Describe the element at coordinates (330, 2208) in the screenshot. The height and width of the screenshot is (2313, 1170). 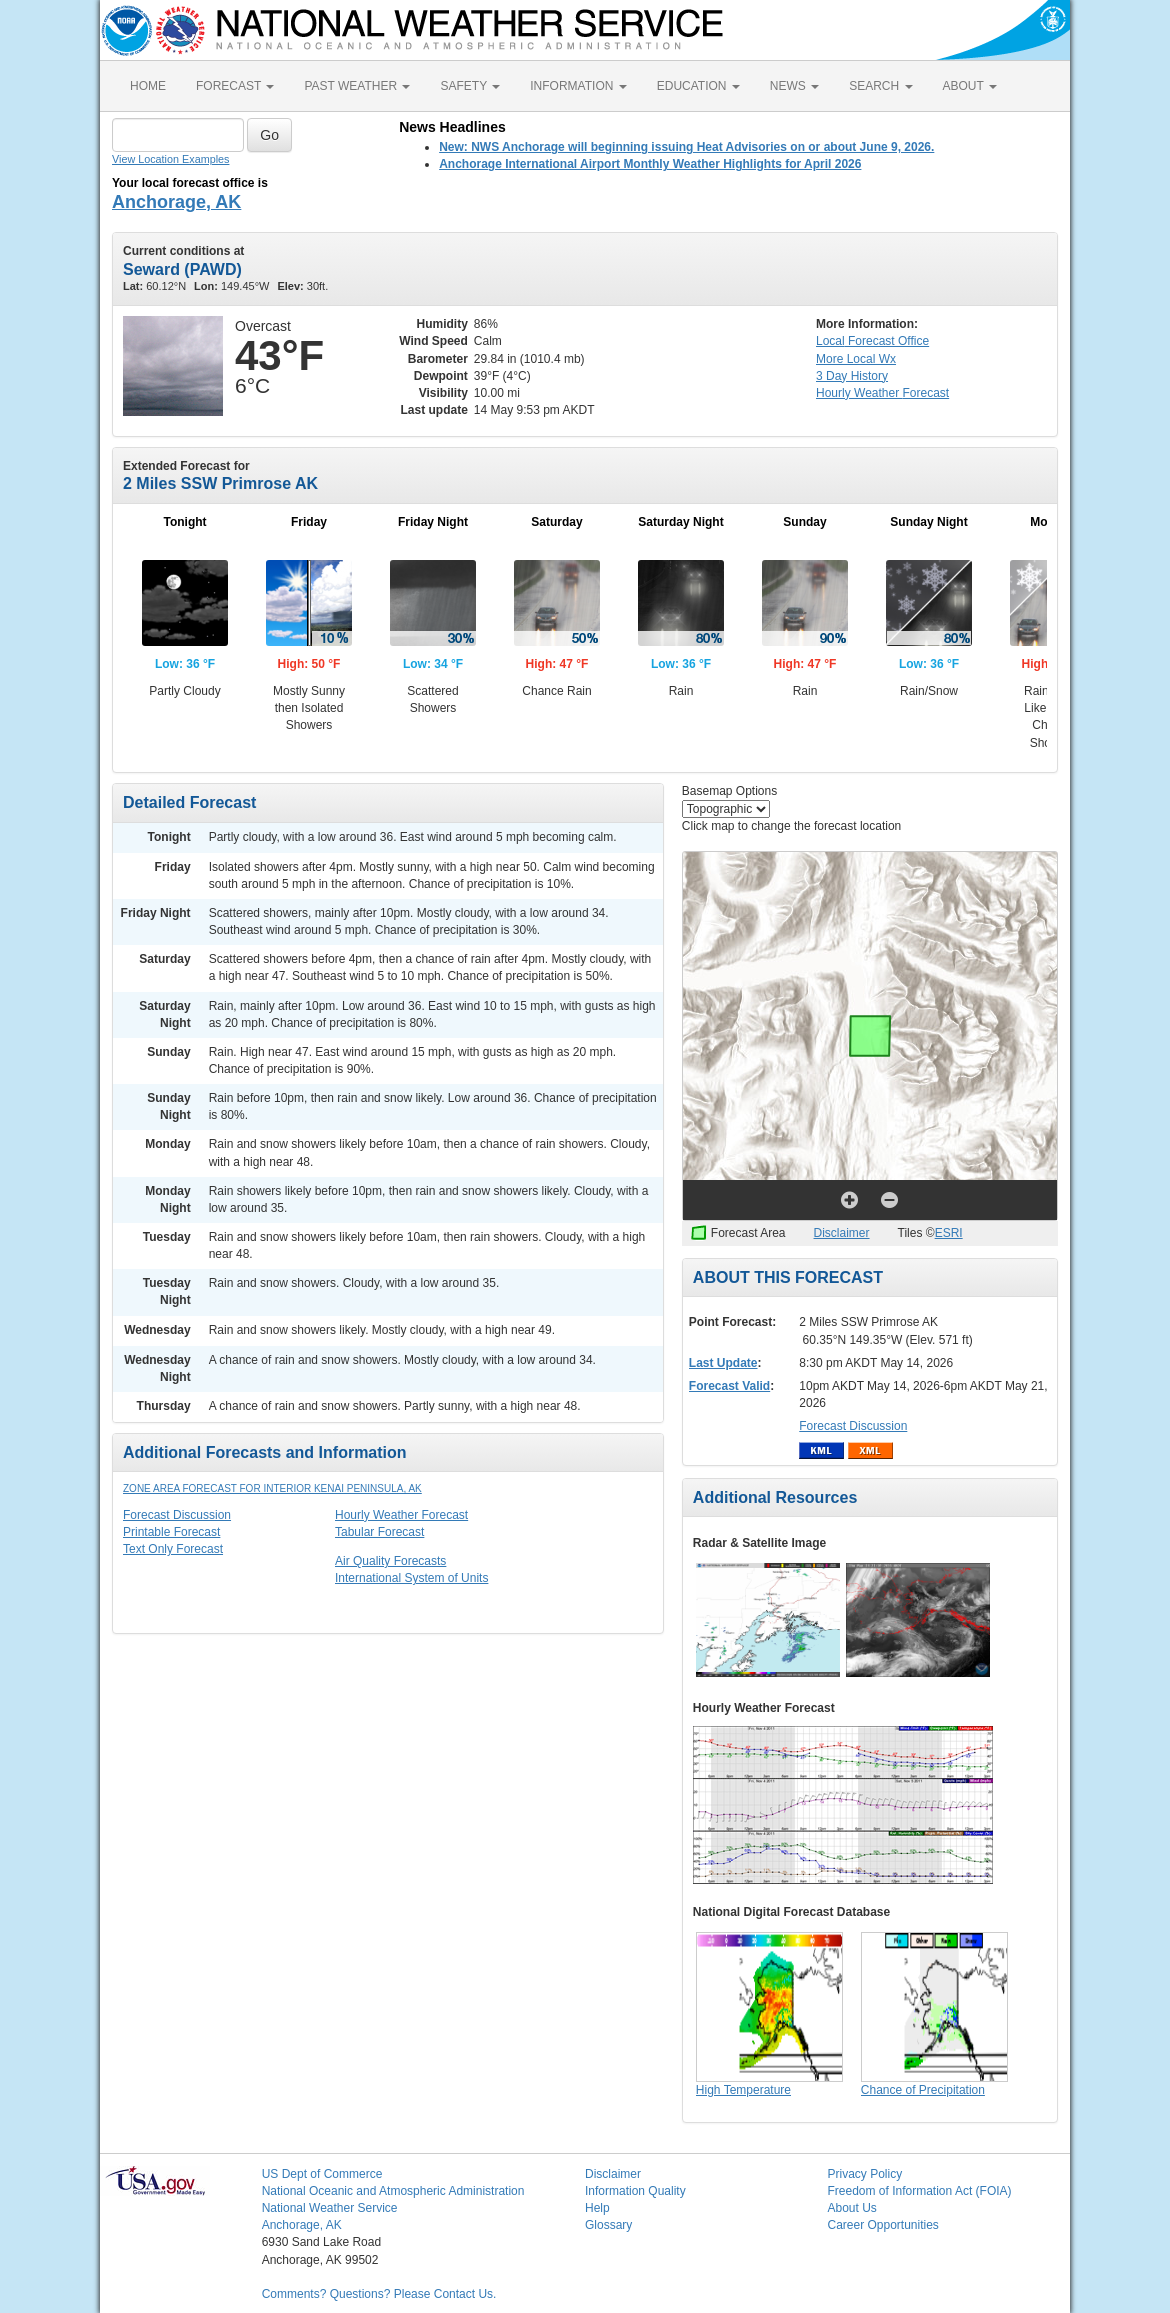
I see `National Weather Service` at that location.